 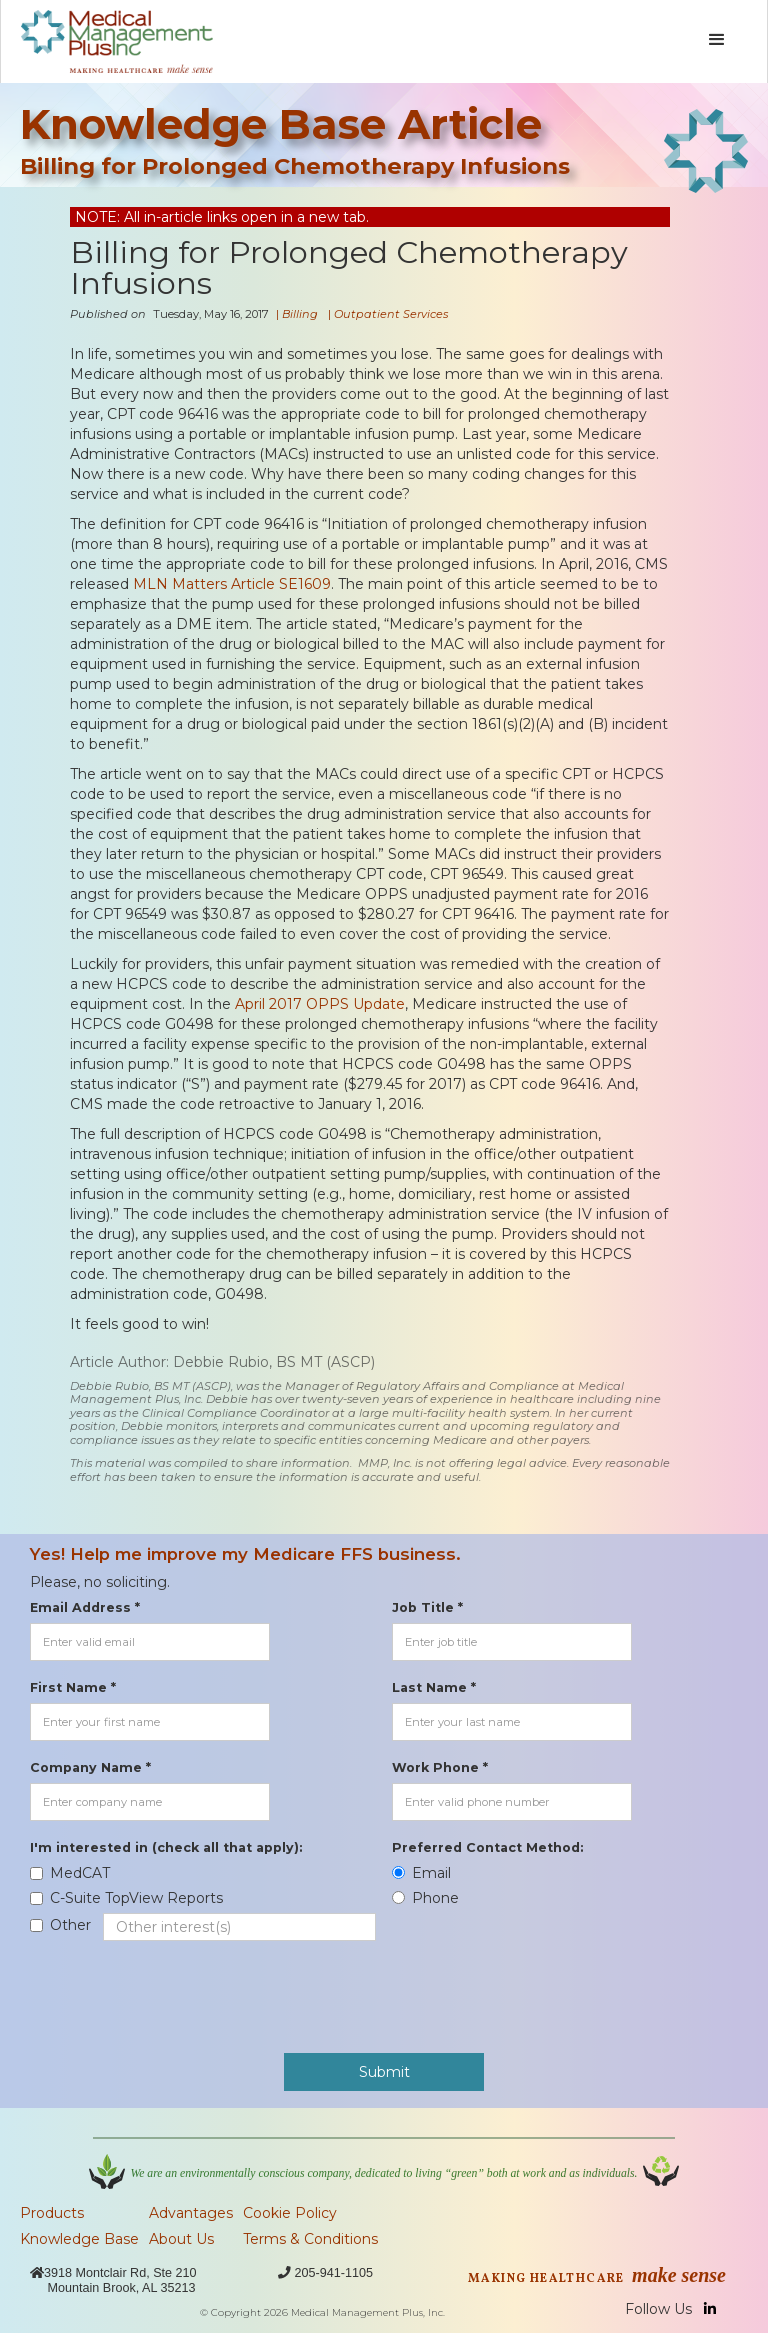 What do you see at coordinates (73, 1687) in the screenshot?
I see `First Name *` at bounding box center [73, 1687].